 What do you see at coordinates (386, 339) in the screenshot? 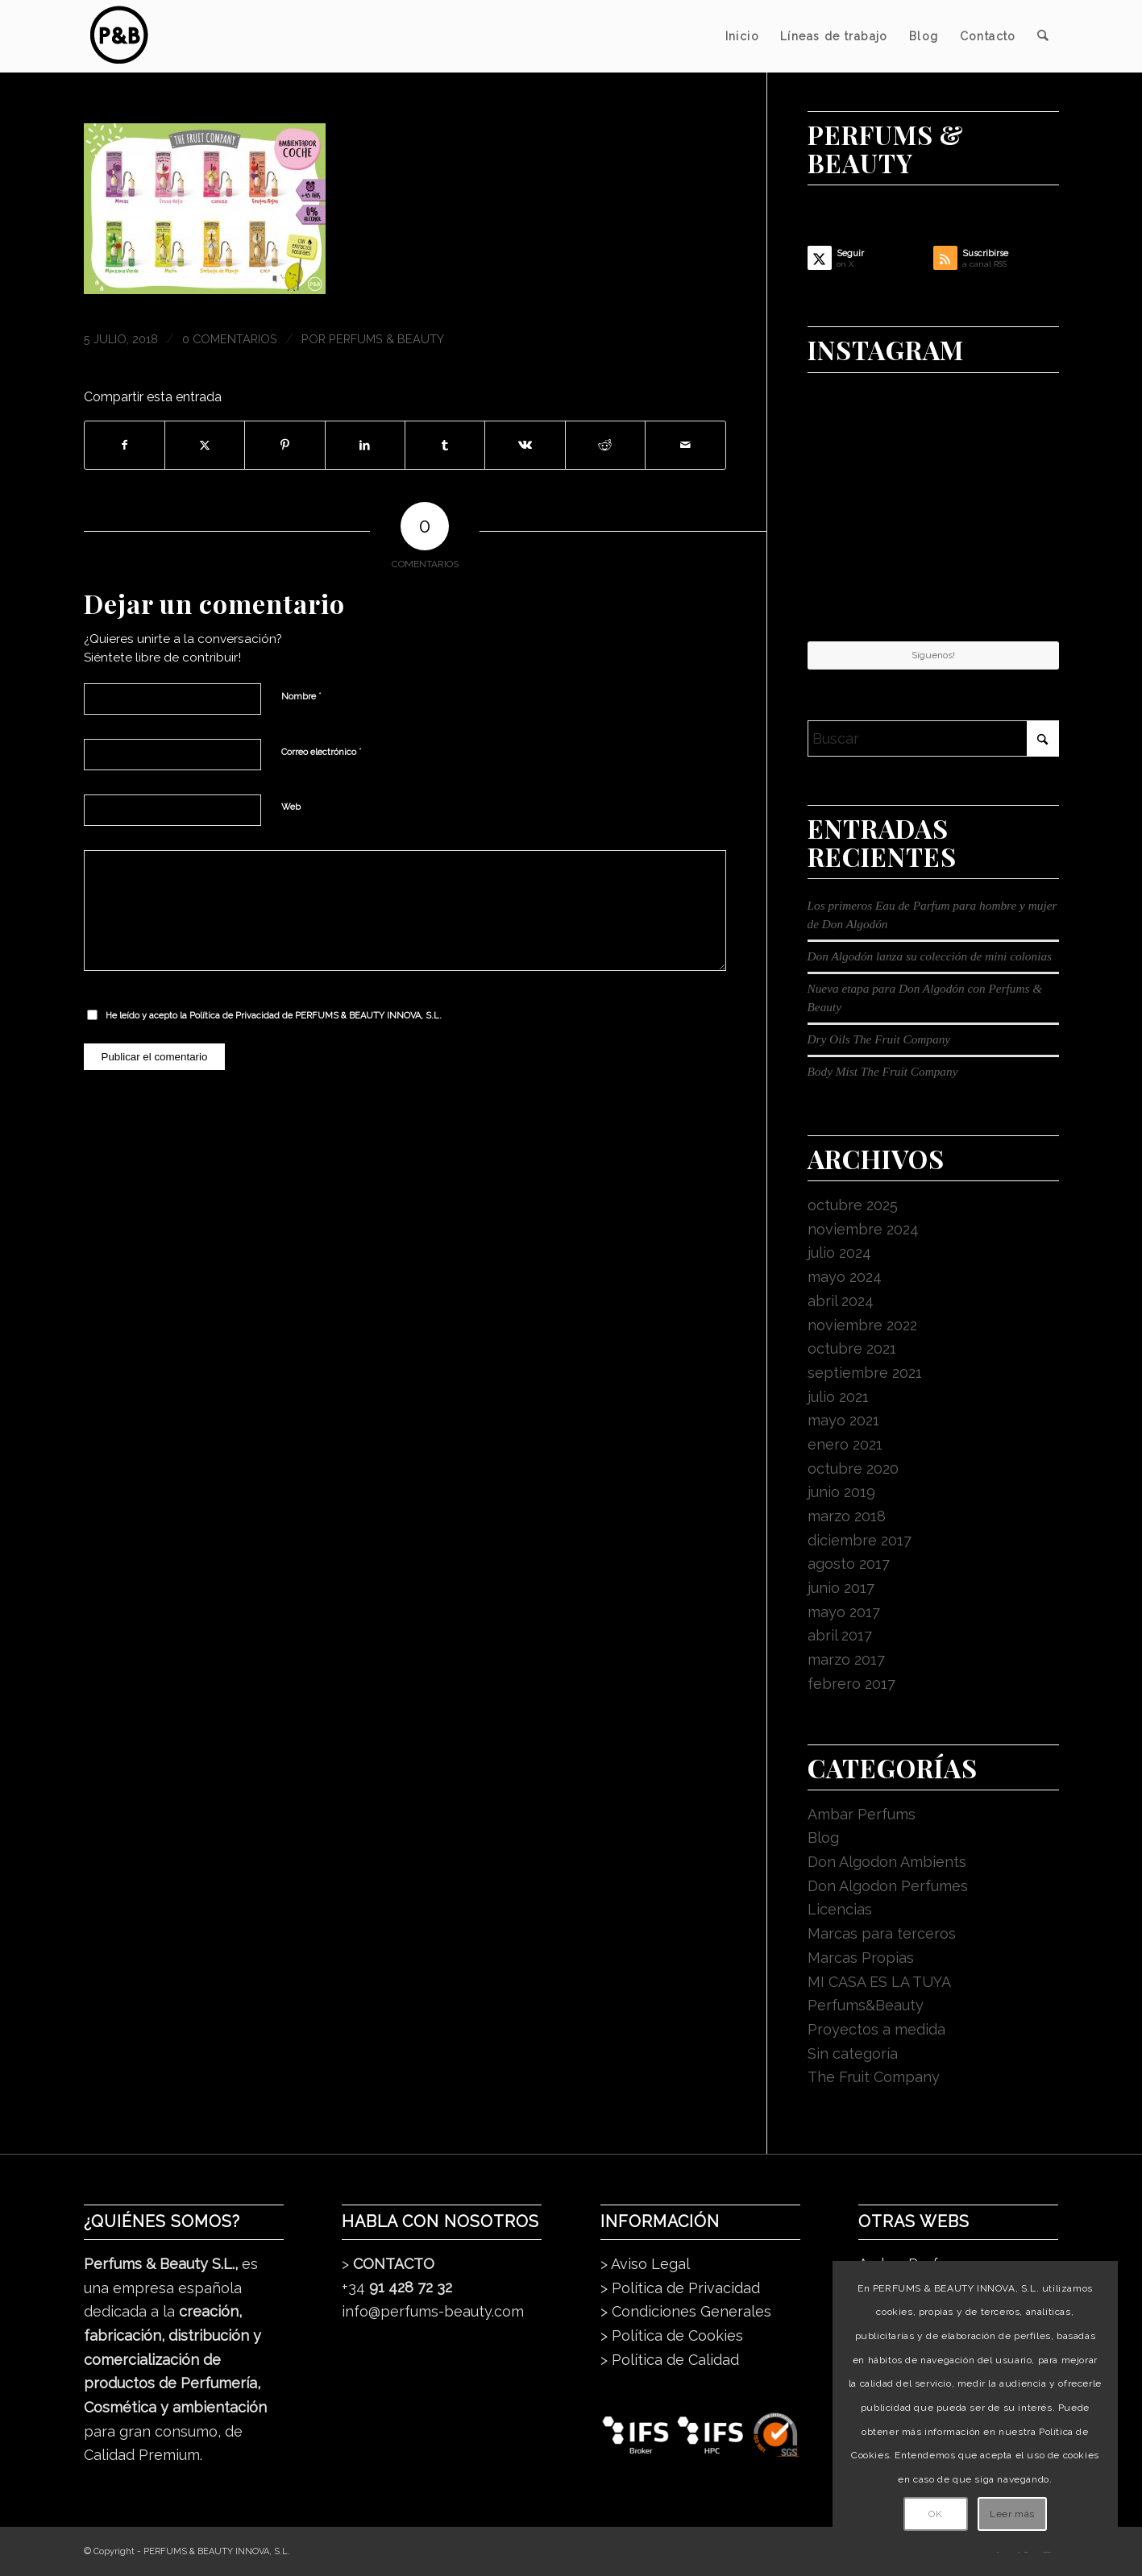
I see `Perfums & Beauty` at bounding box center [386, 339].